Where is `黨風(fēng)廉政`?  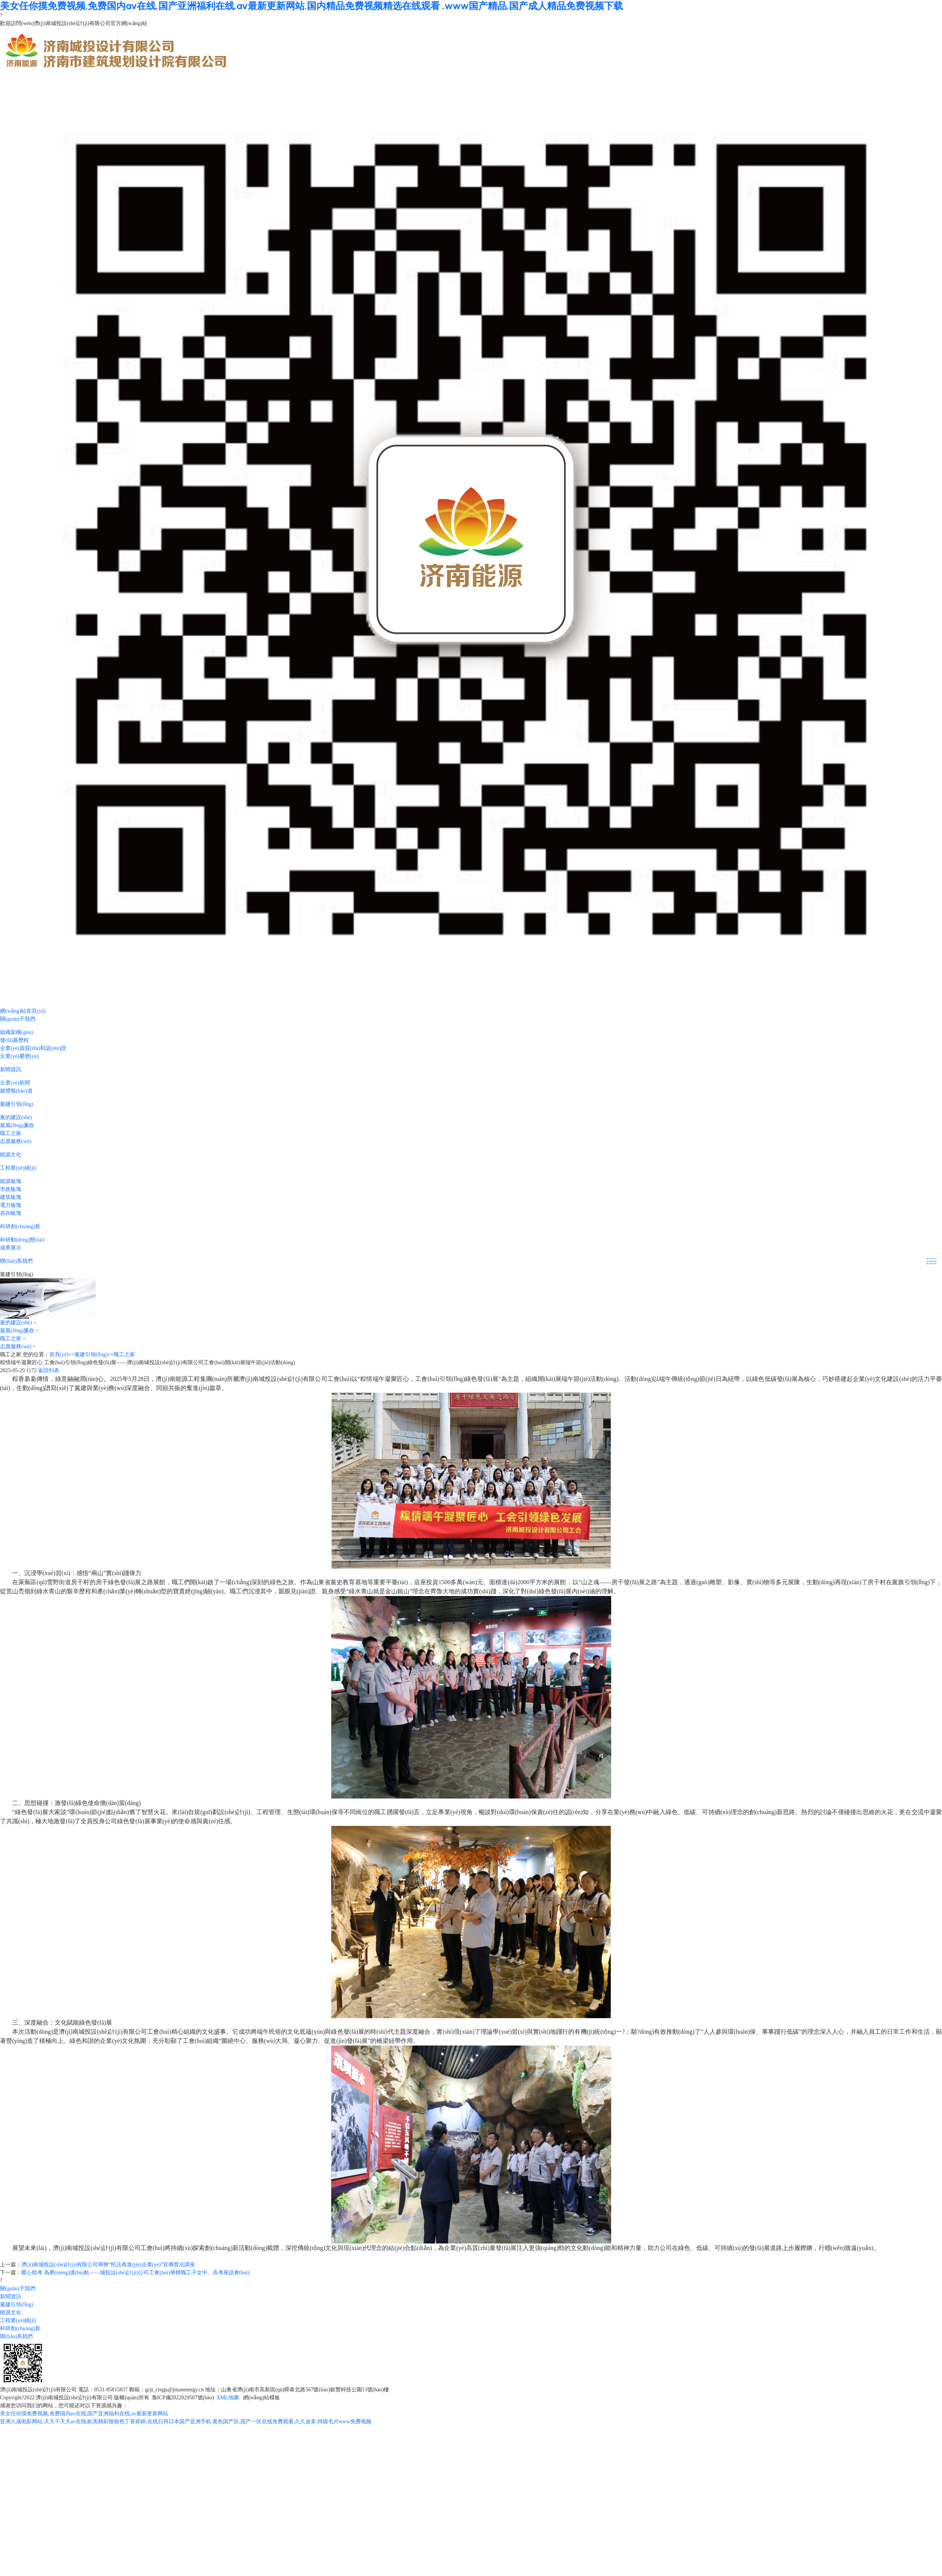
黨風(fēng)廉政 is located at coordinates (17, 1125).